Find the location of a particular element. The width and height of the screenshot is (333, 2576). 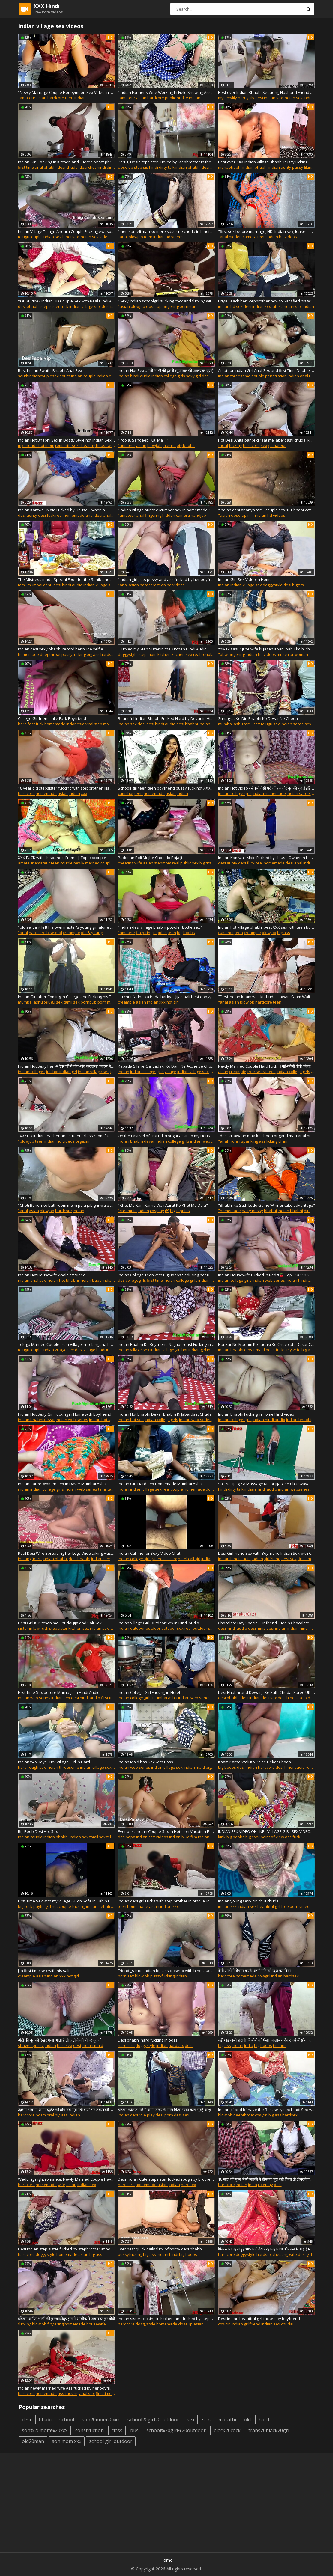

tamil sex is located at coordinates (252, 724).